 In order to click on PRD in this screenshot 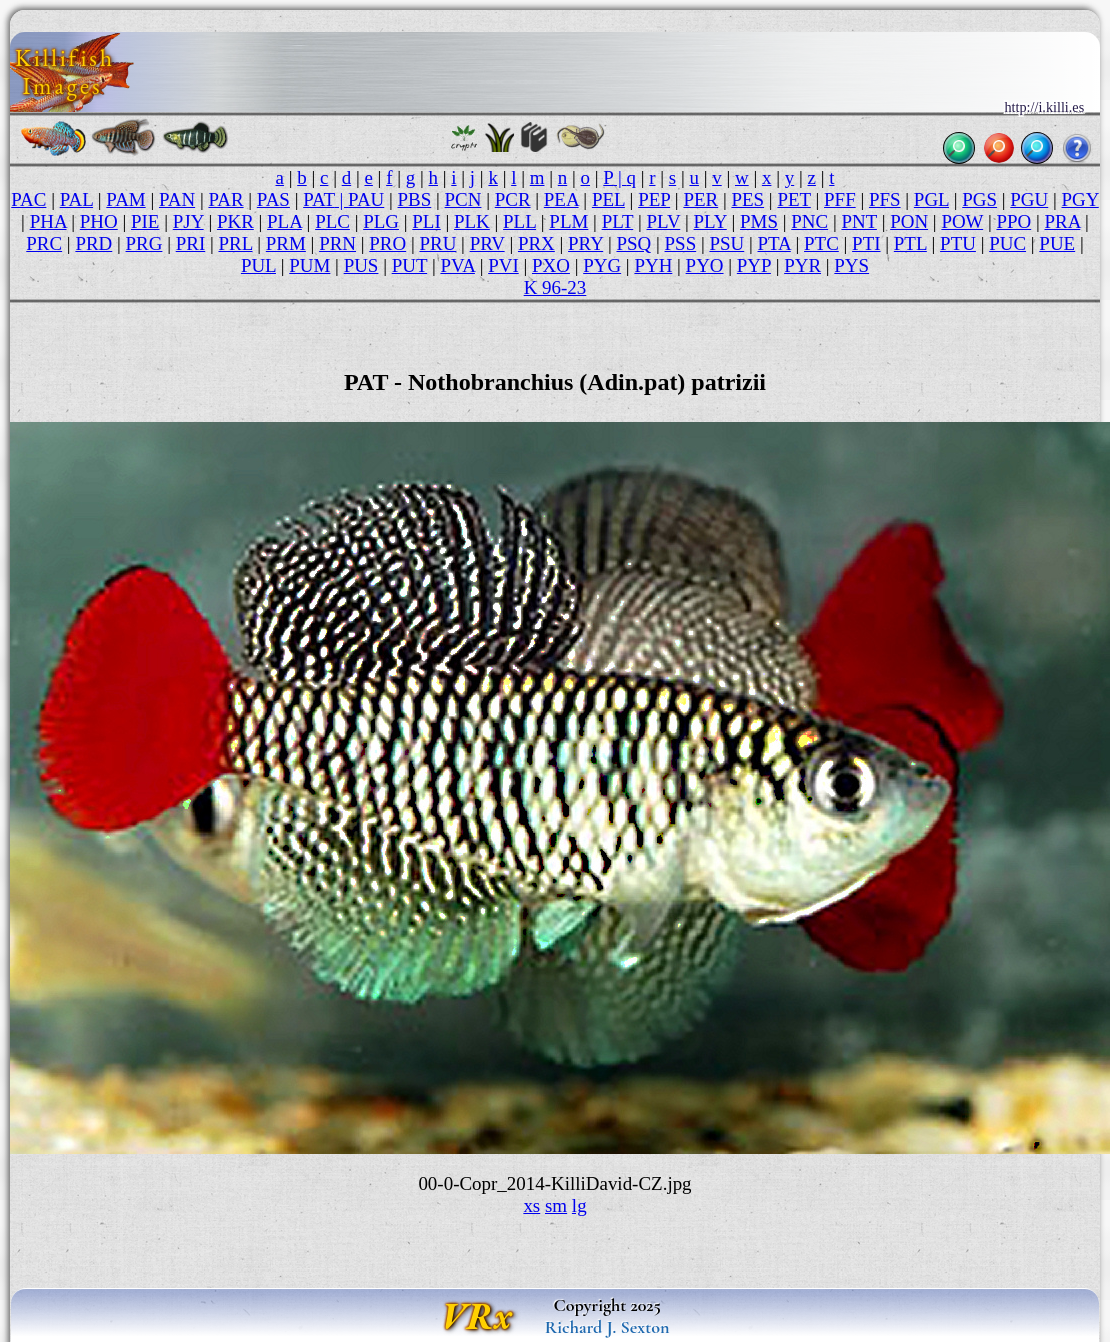, I will do `click(93, 243)`.